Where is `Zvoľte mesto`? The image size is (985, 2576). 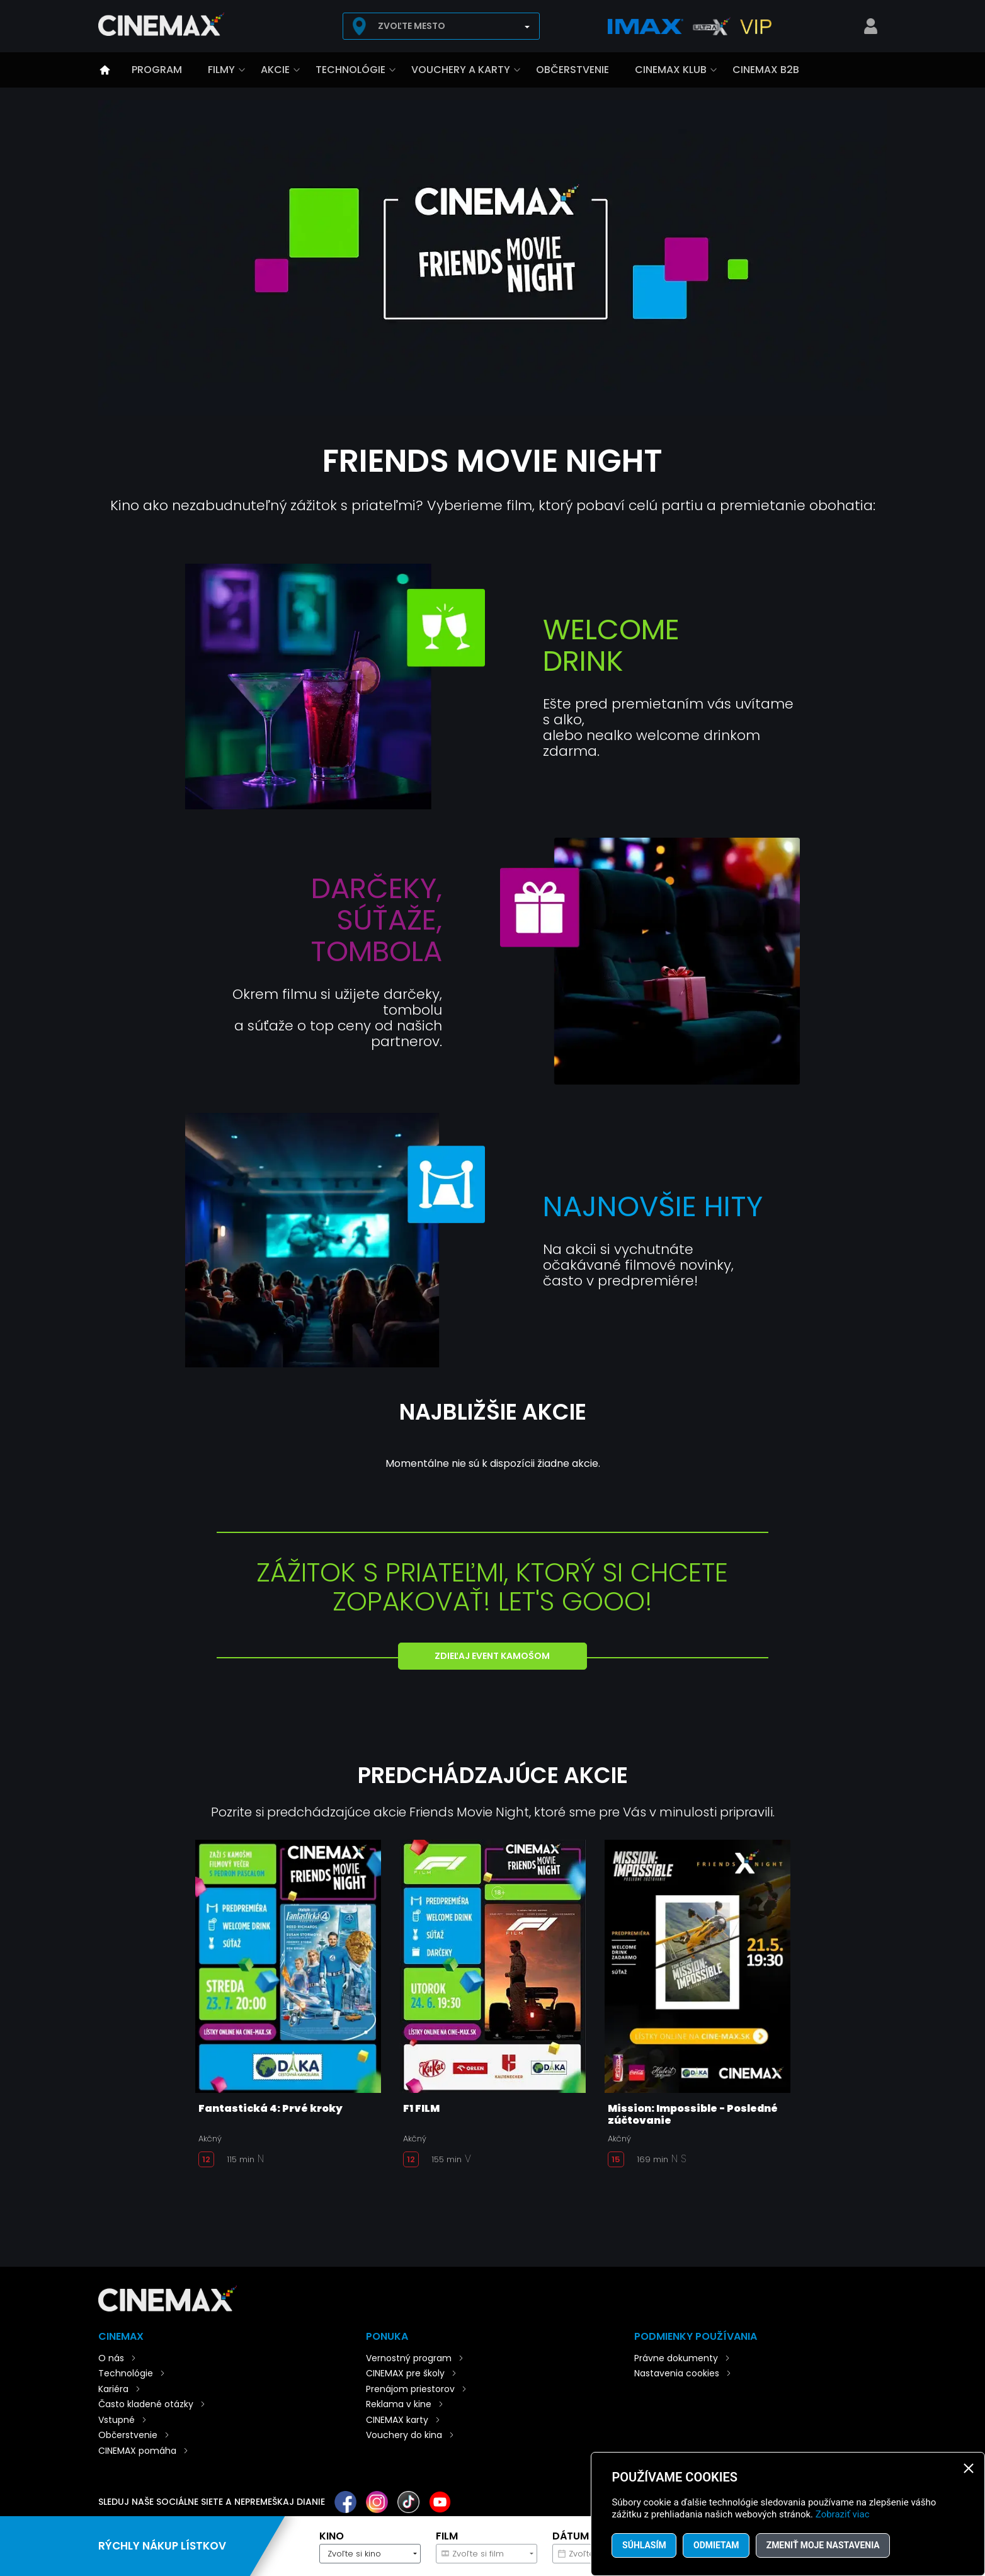
Zvoľte mesto is located at coordinates (411, 26).